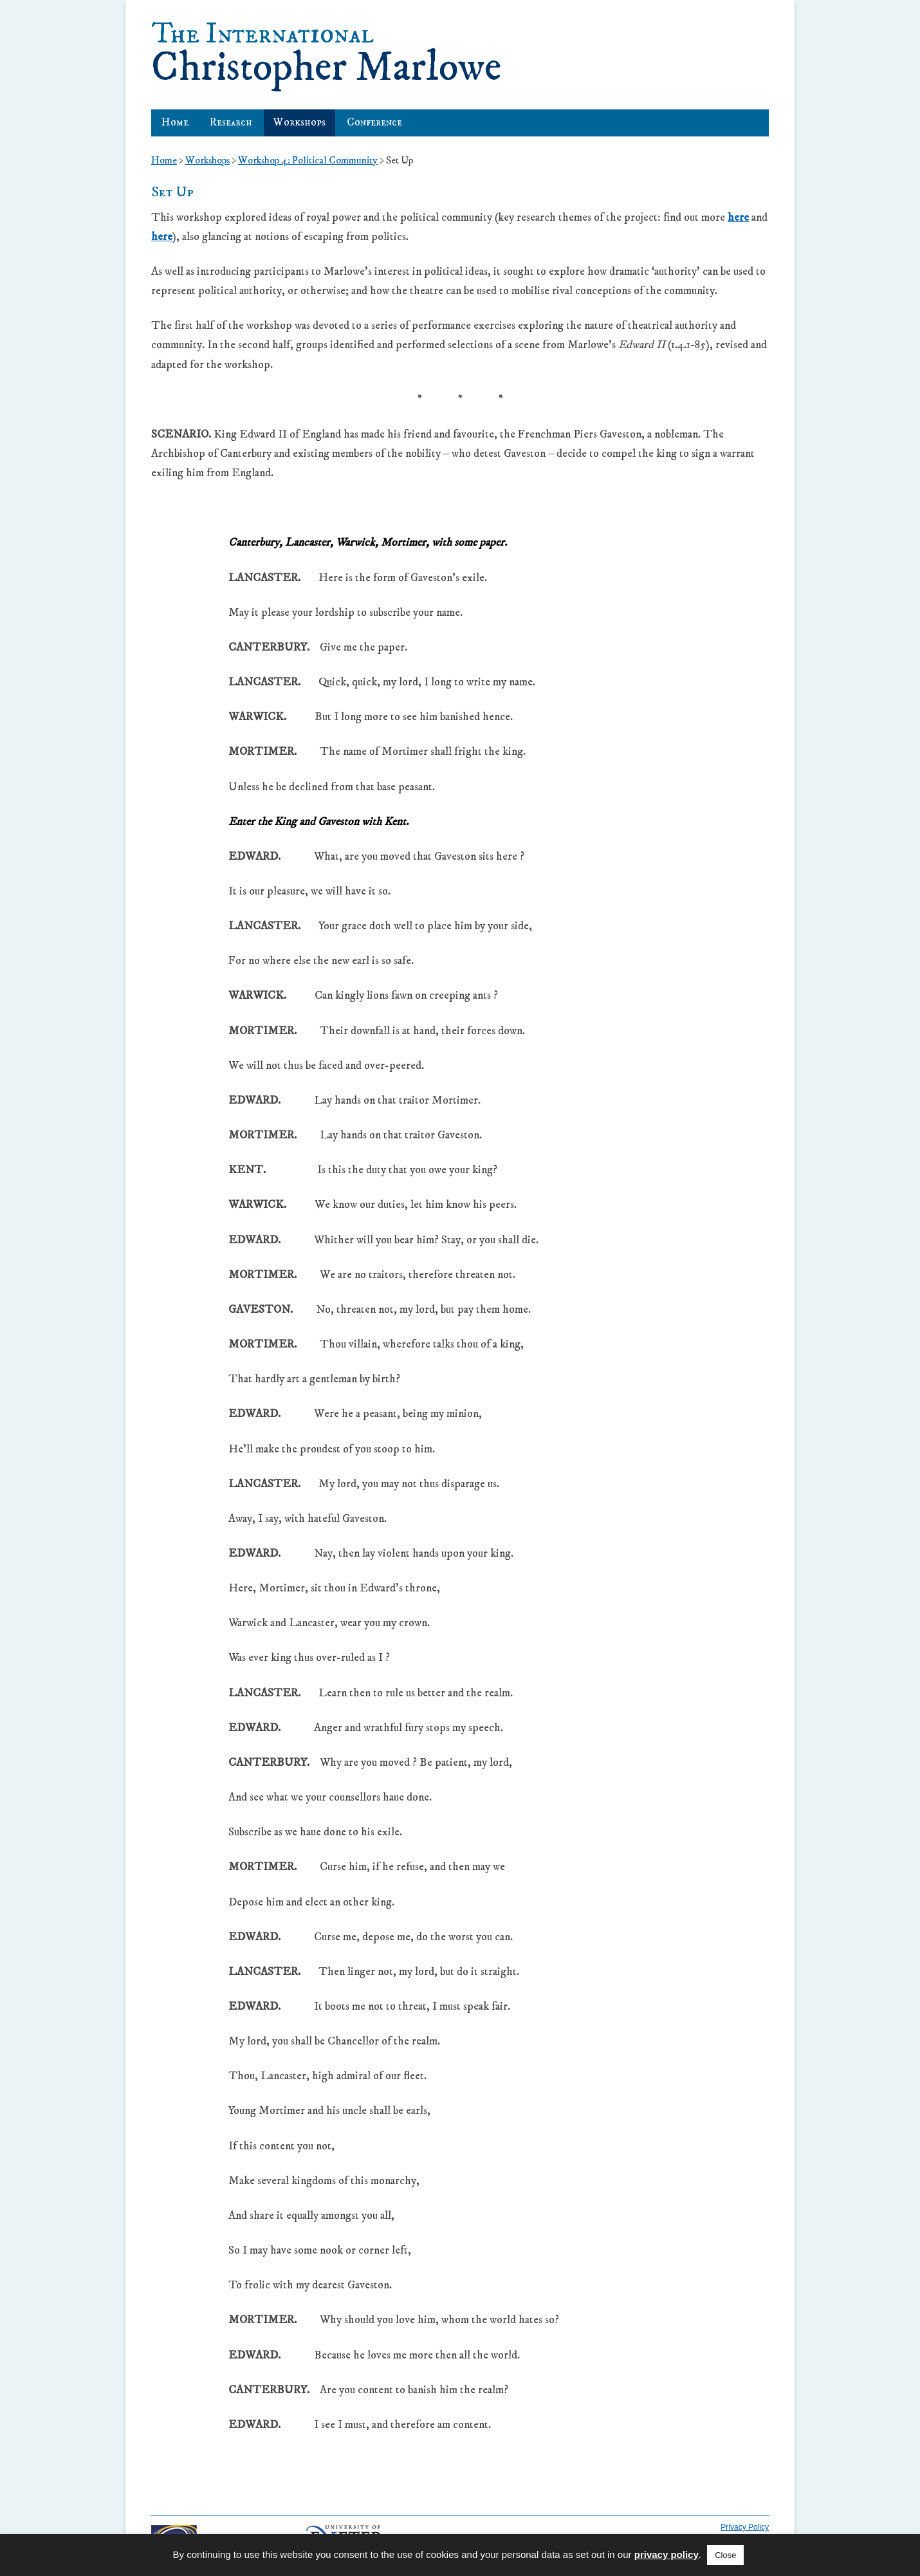 This screenshot has height=2576, width=920. Describe the element at coordinates (326, 52) in the screenshot. I see `Christopher Marlowe` at that location.